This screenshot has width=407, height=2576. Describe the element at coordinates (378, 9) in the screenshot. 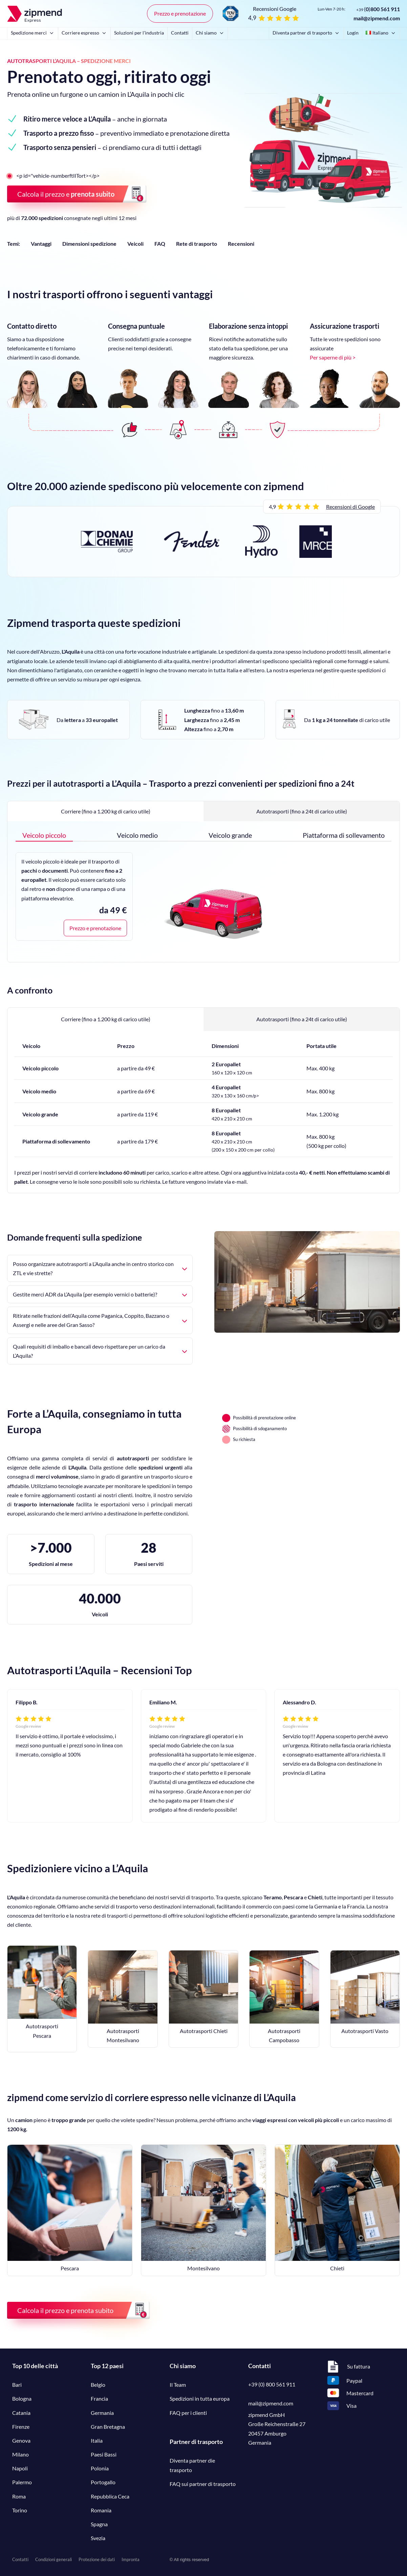

I see `()` at that location.